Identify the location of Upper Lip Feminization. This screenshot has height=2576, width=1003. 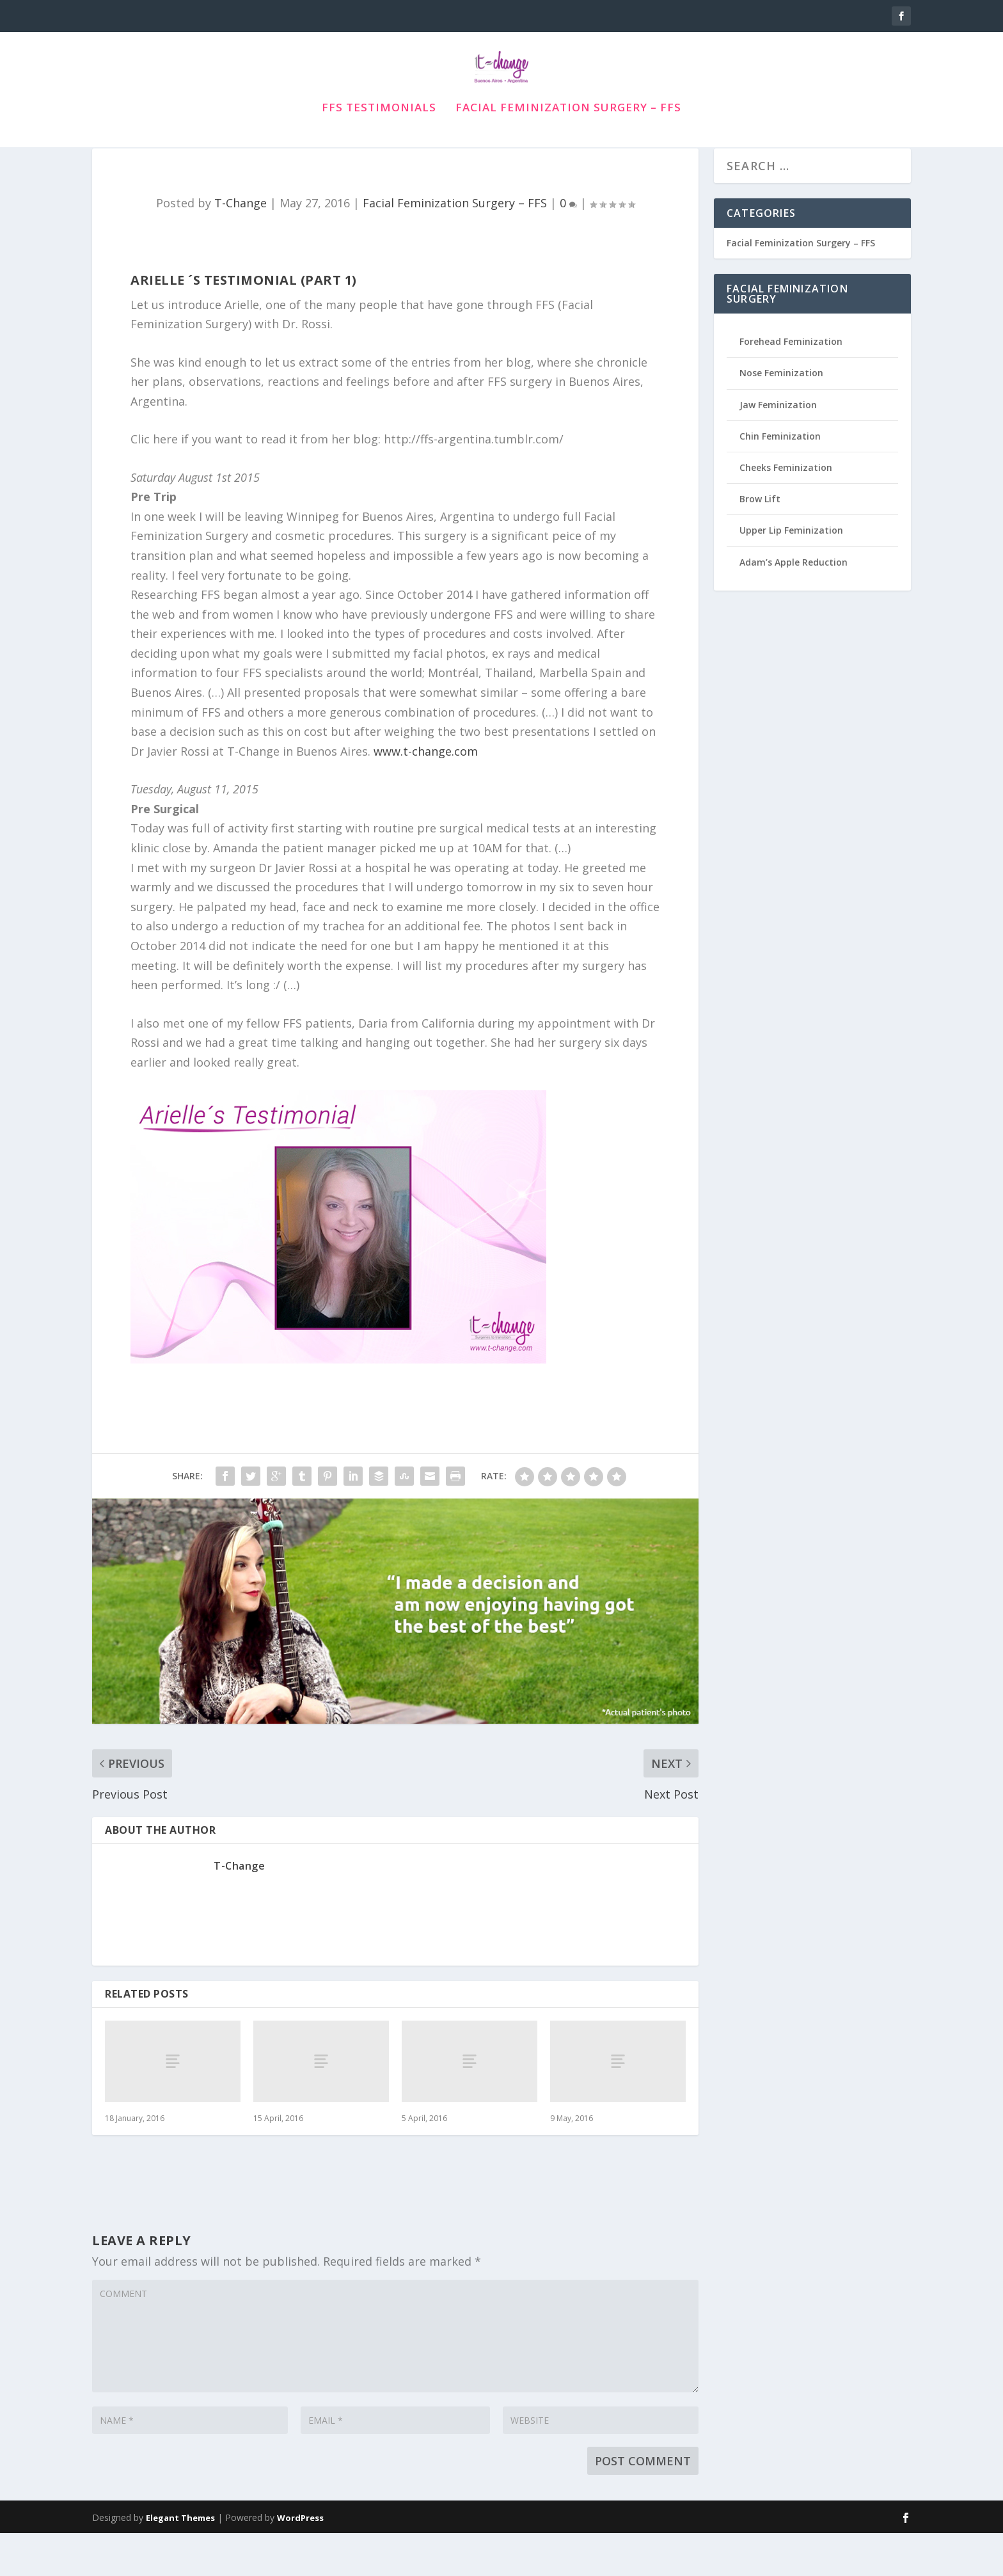
(791, 573).